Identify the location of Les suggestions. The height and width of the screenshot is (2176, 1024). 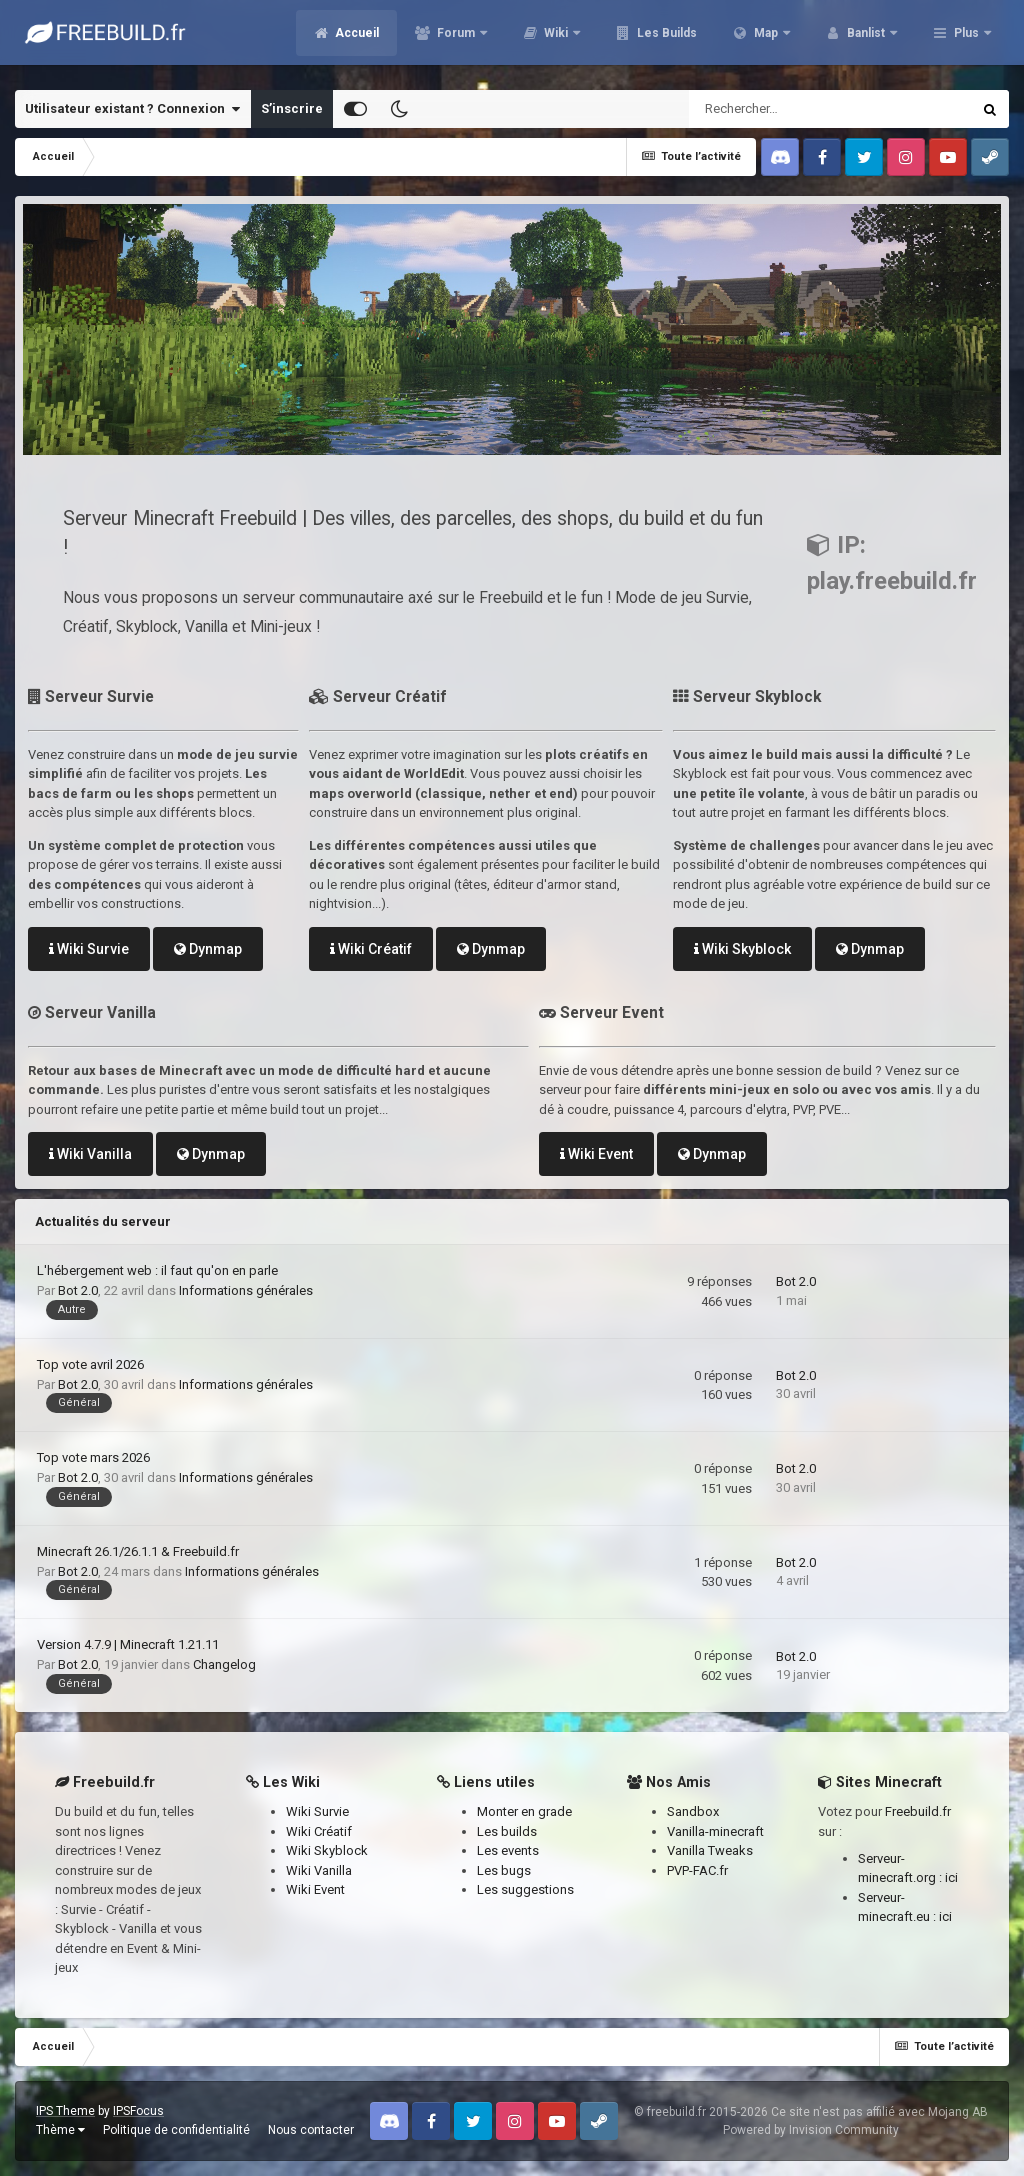
(525, 1889).